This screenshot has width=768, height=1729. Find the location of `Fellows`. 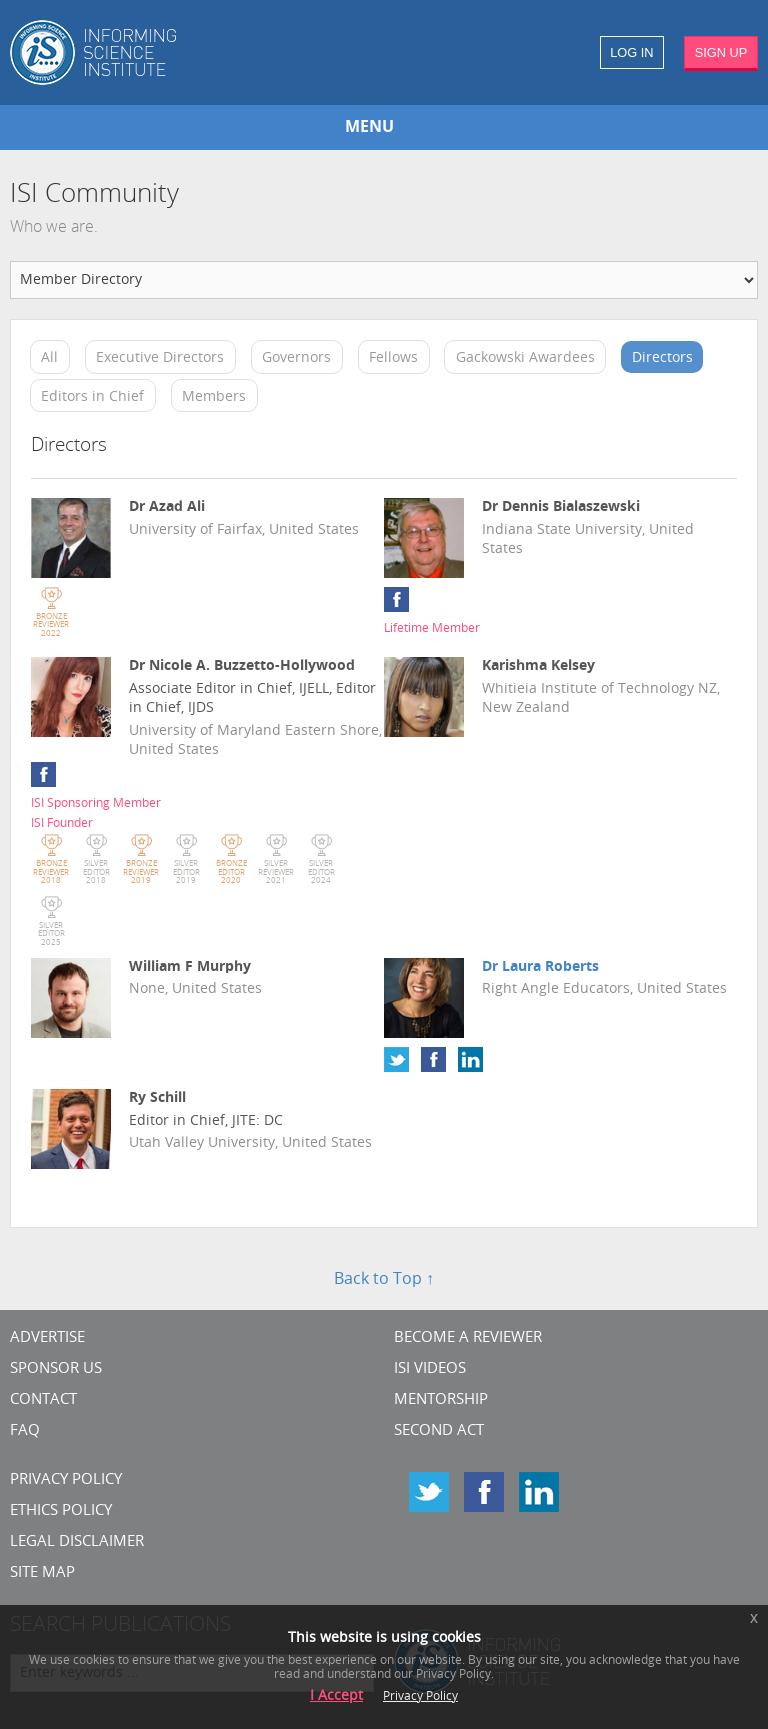

Fellows is located at coordinates (393, 358).